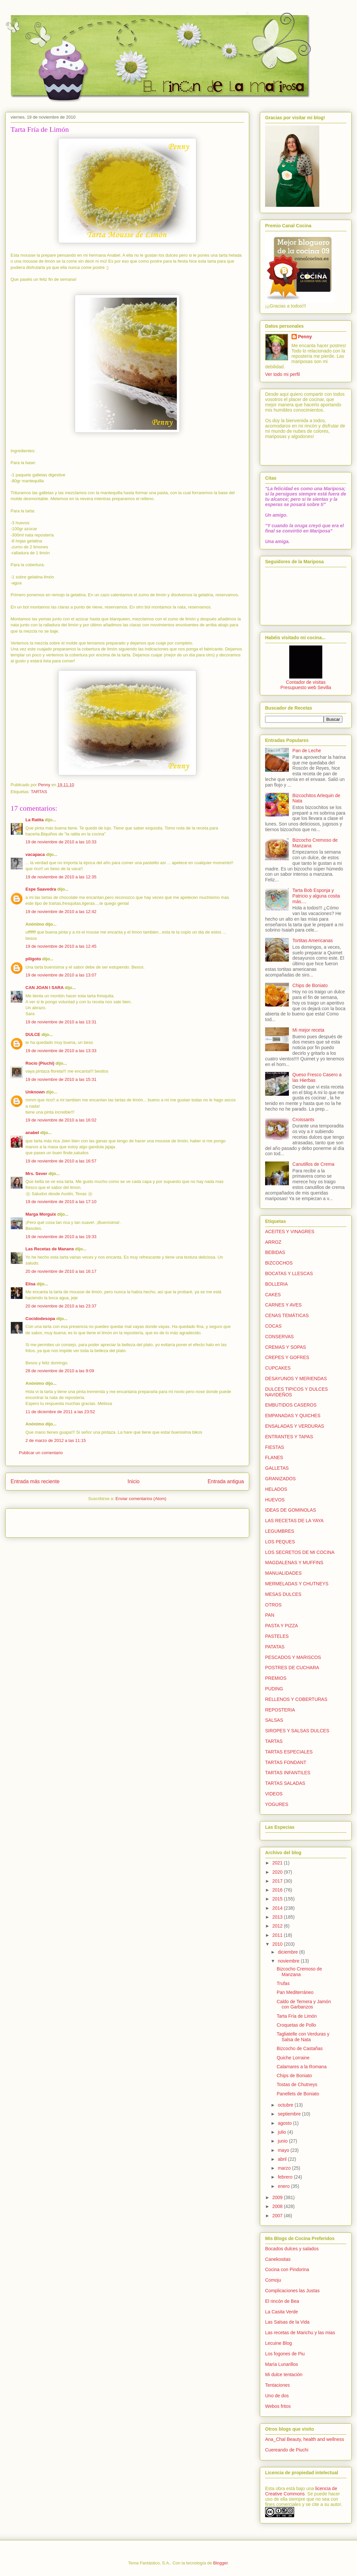 The image size is (357, 2576). Describe the element at coordinates (303, 1119) in the screenshot. I see `Croissants` at that location.